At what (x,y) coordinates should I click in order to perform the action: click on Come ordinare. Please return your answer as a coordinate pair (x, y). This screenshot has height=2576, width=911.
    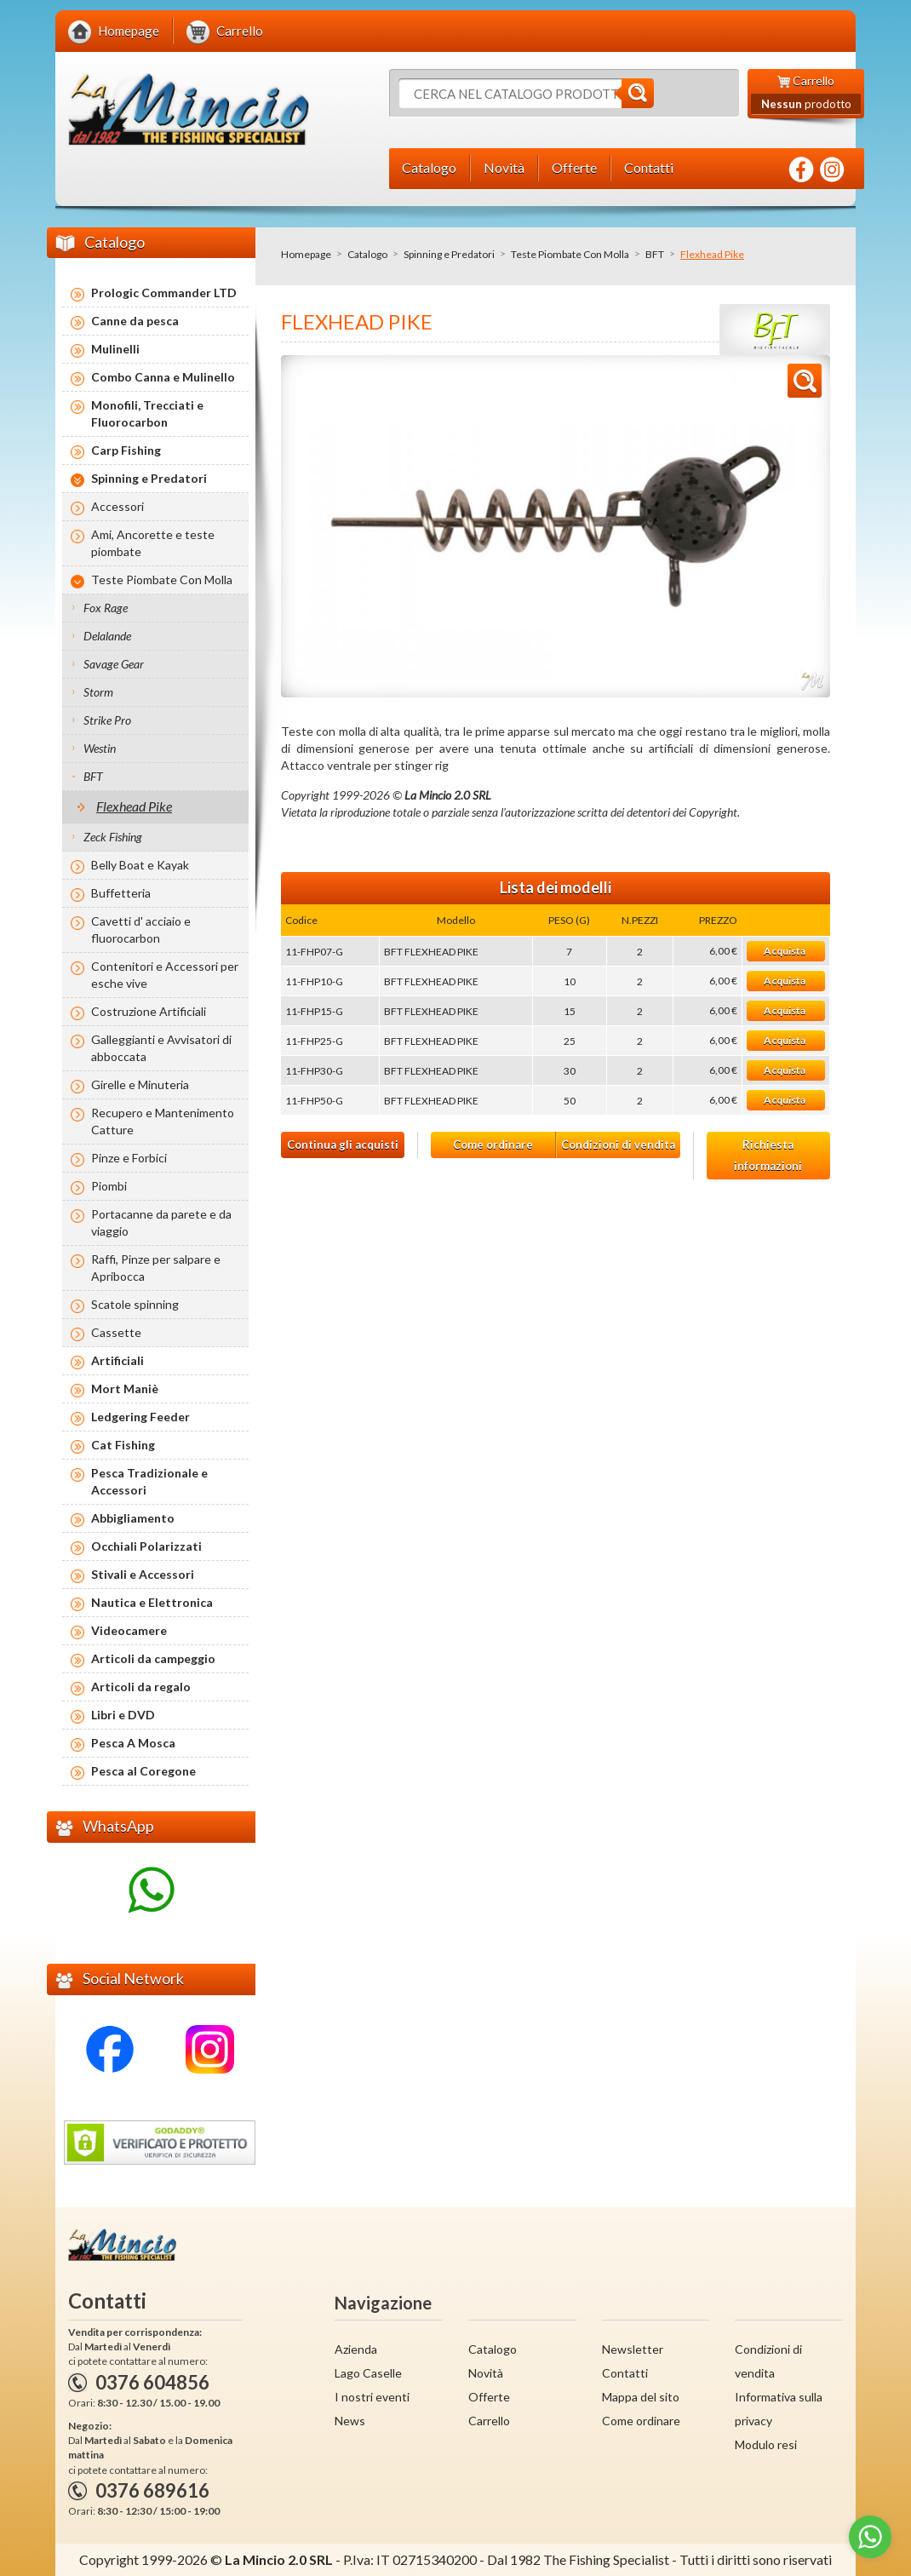
    Looking at the image, I should click on (493, 1144).